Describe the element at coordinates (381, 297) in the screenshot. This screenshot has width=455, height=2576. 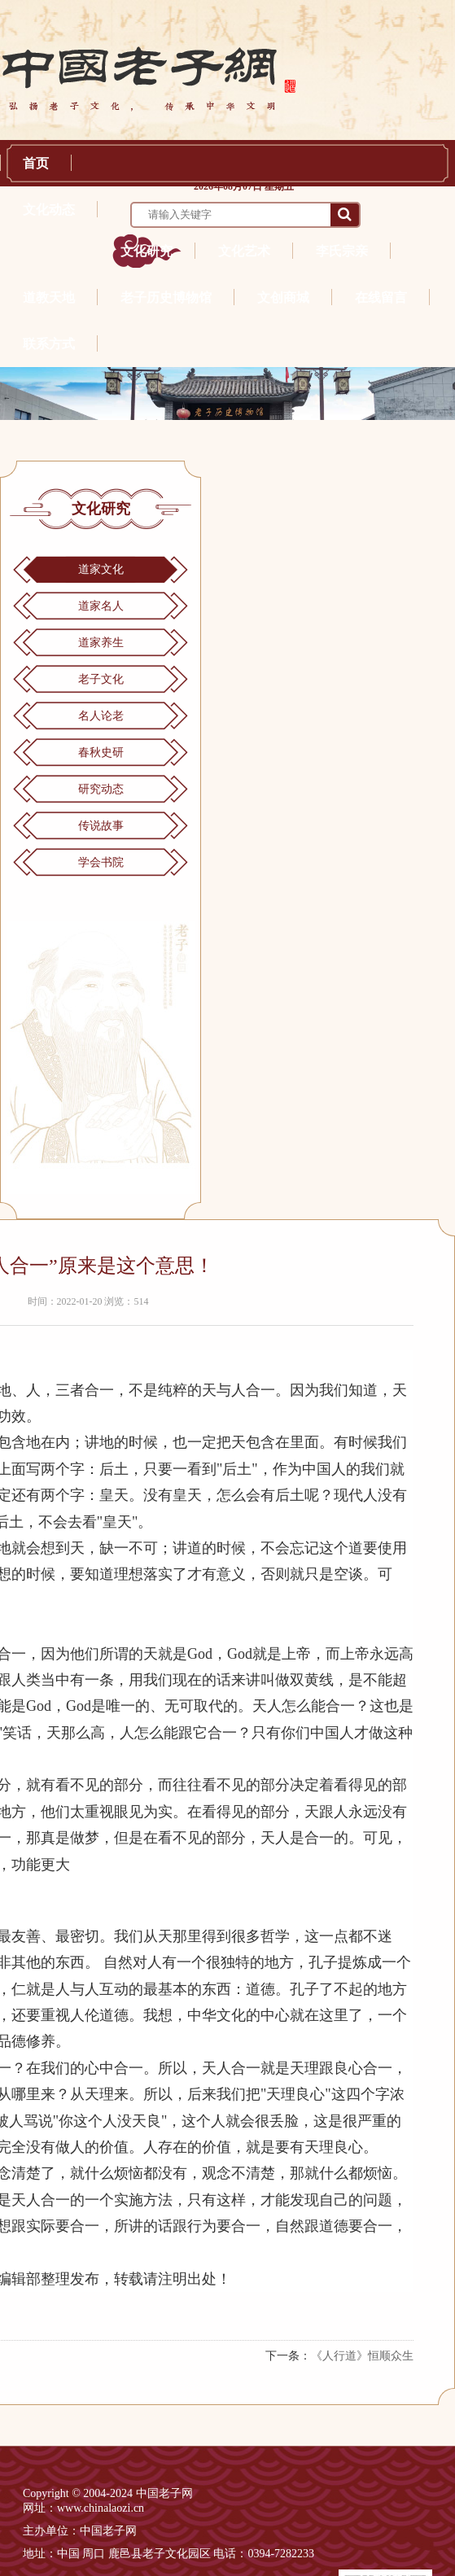
I see `在线留言` at that location.